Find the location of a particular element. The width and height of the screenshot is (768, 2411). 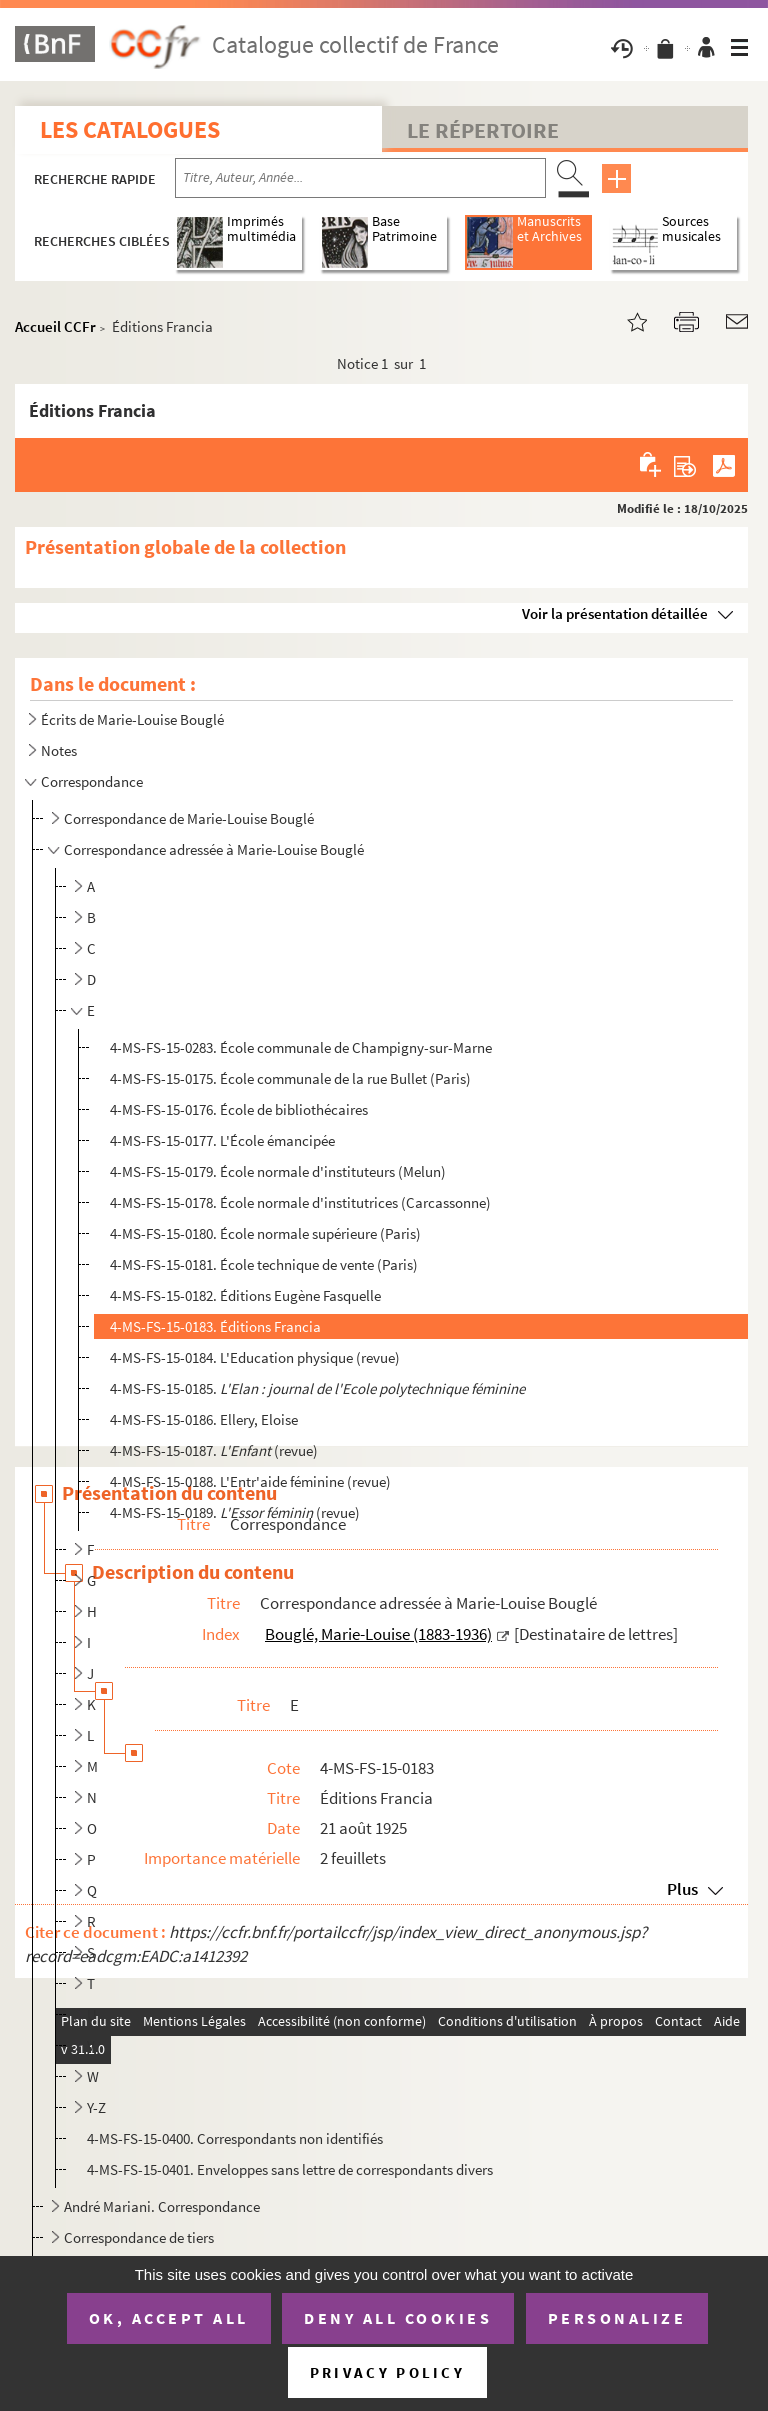

Écrits de Marie-Louise Bouglé is located at coordinates (132, 719).